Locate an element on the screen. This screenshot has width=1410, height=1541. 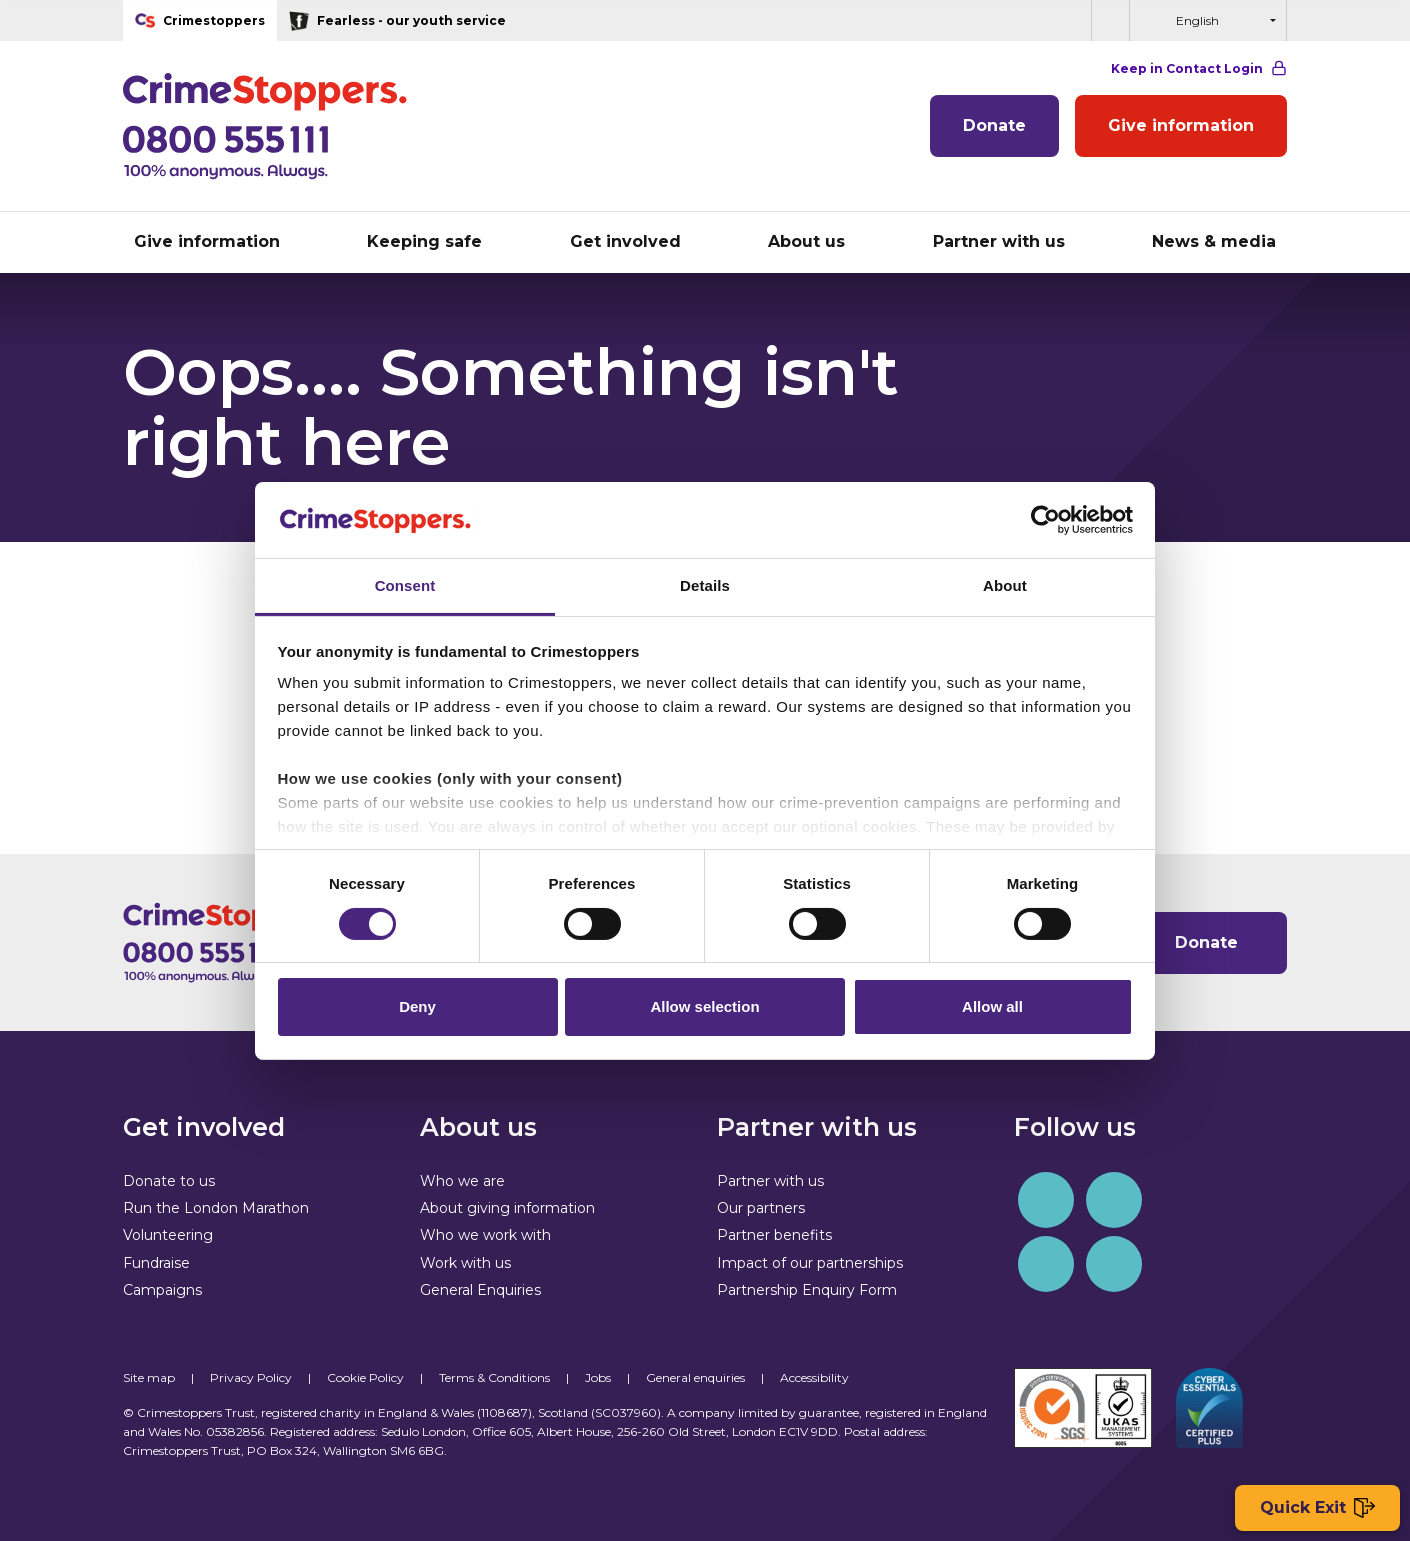
[Cookiebot by Usercentrics - opens in a new window] is located at coordinates (1045, 520).